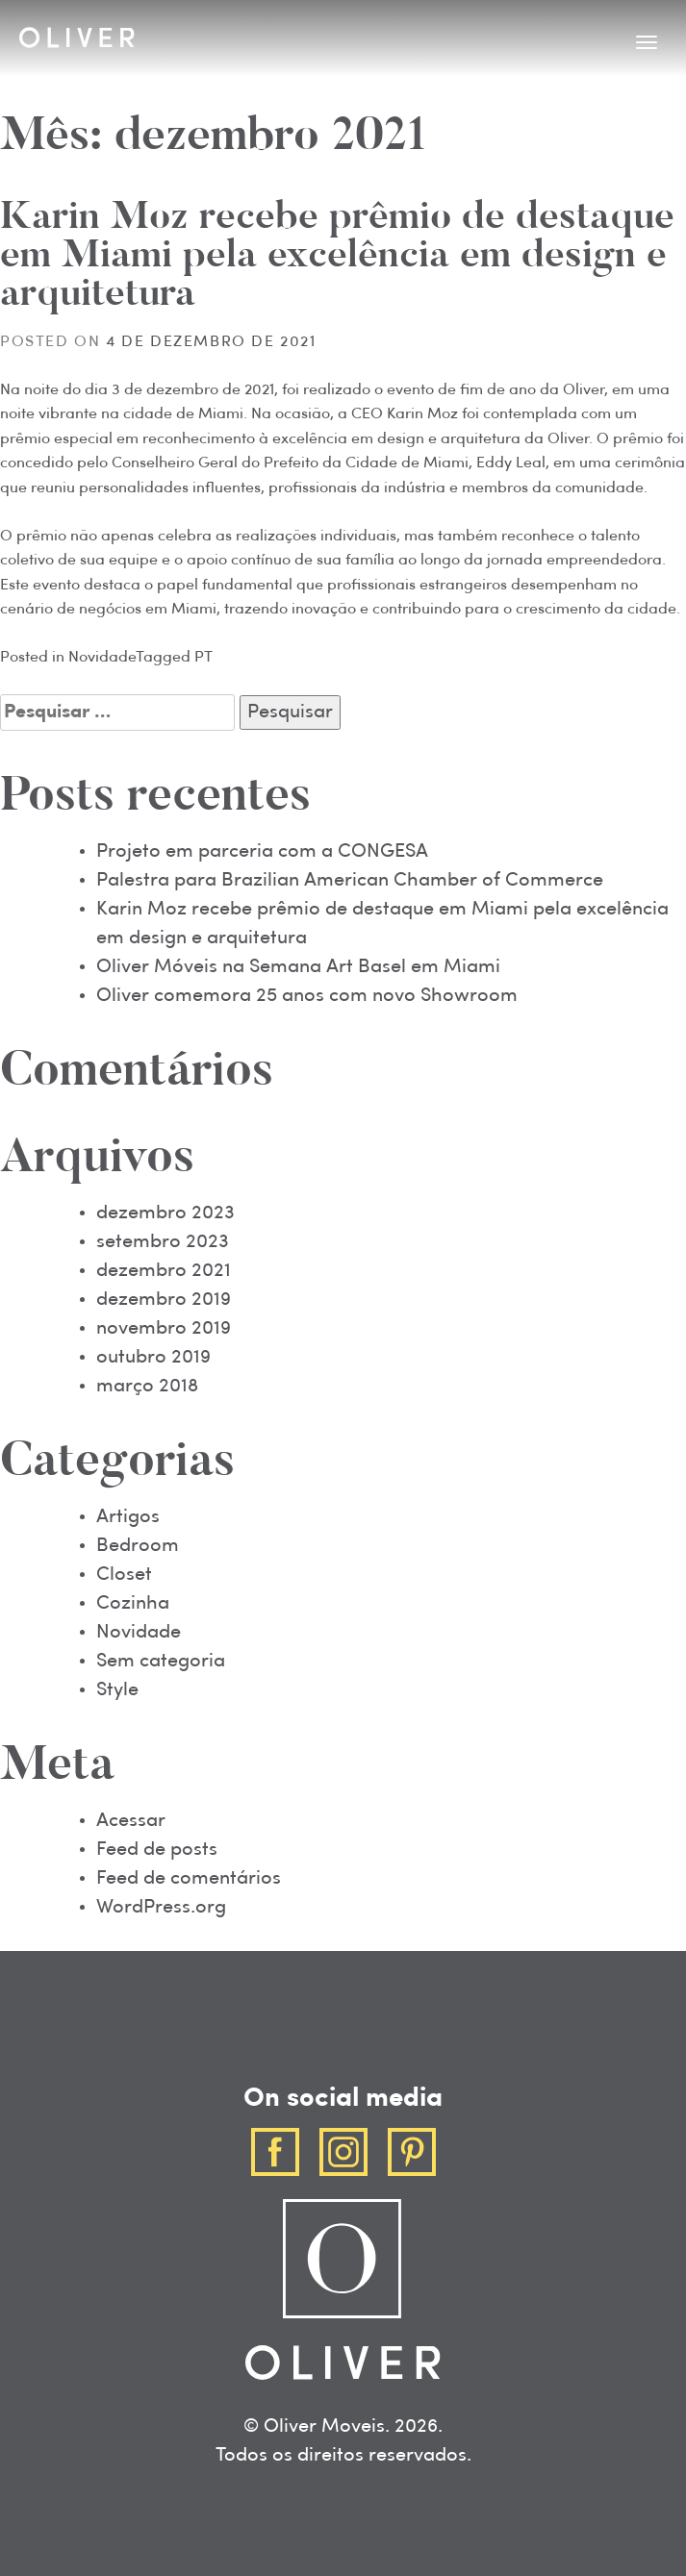  What do you see at coordinates (163, 1271) in the screenshot?
I see `dezembro 2021` at bounding box center [163, 1271].